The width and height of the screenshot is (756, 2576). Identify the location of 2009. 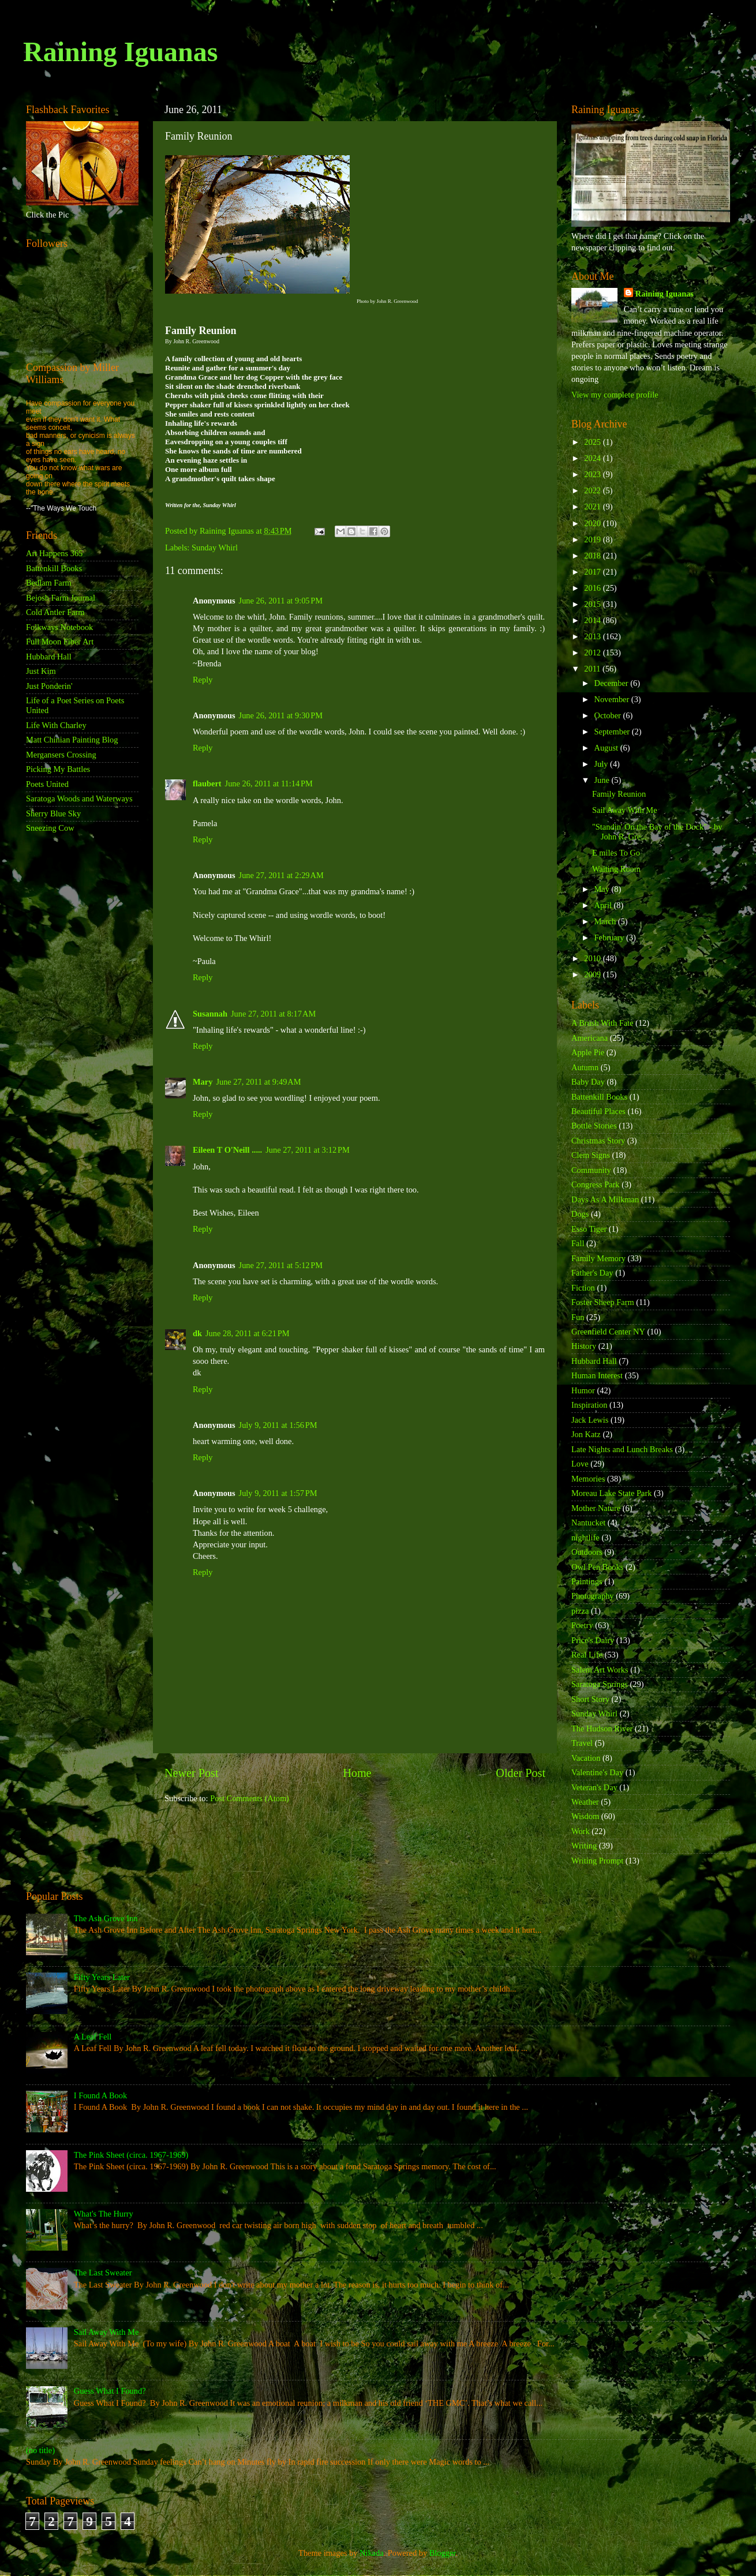
(593, 974).